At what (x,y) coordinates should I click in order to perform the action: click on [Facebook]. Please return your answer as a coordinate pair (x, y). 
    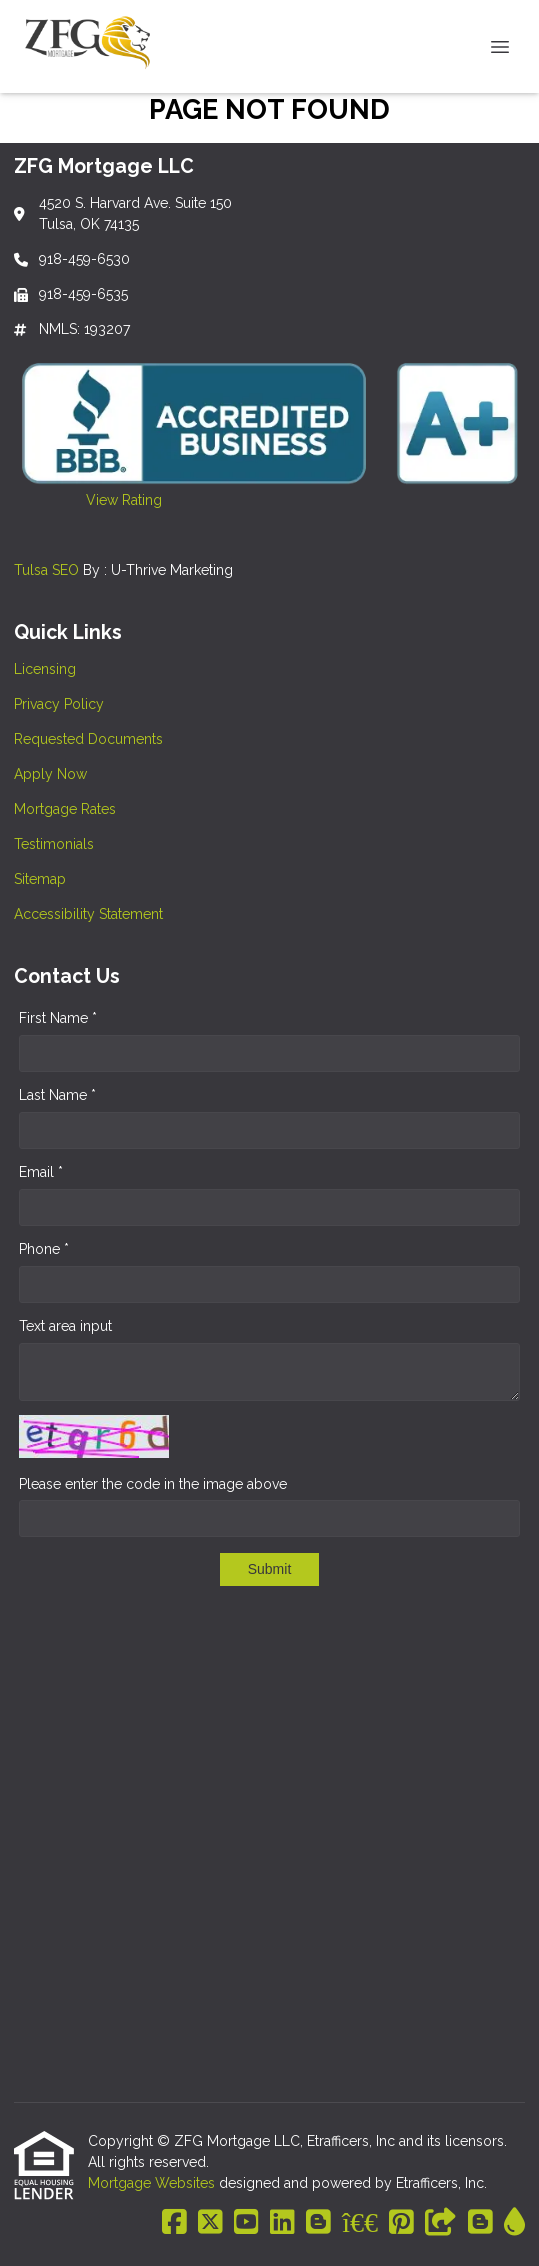
    Looking at the image, I should click on (174, 2223).